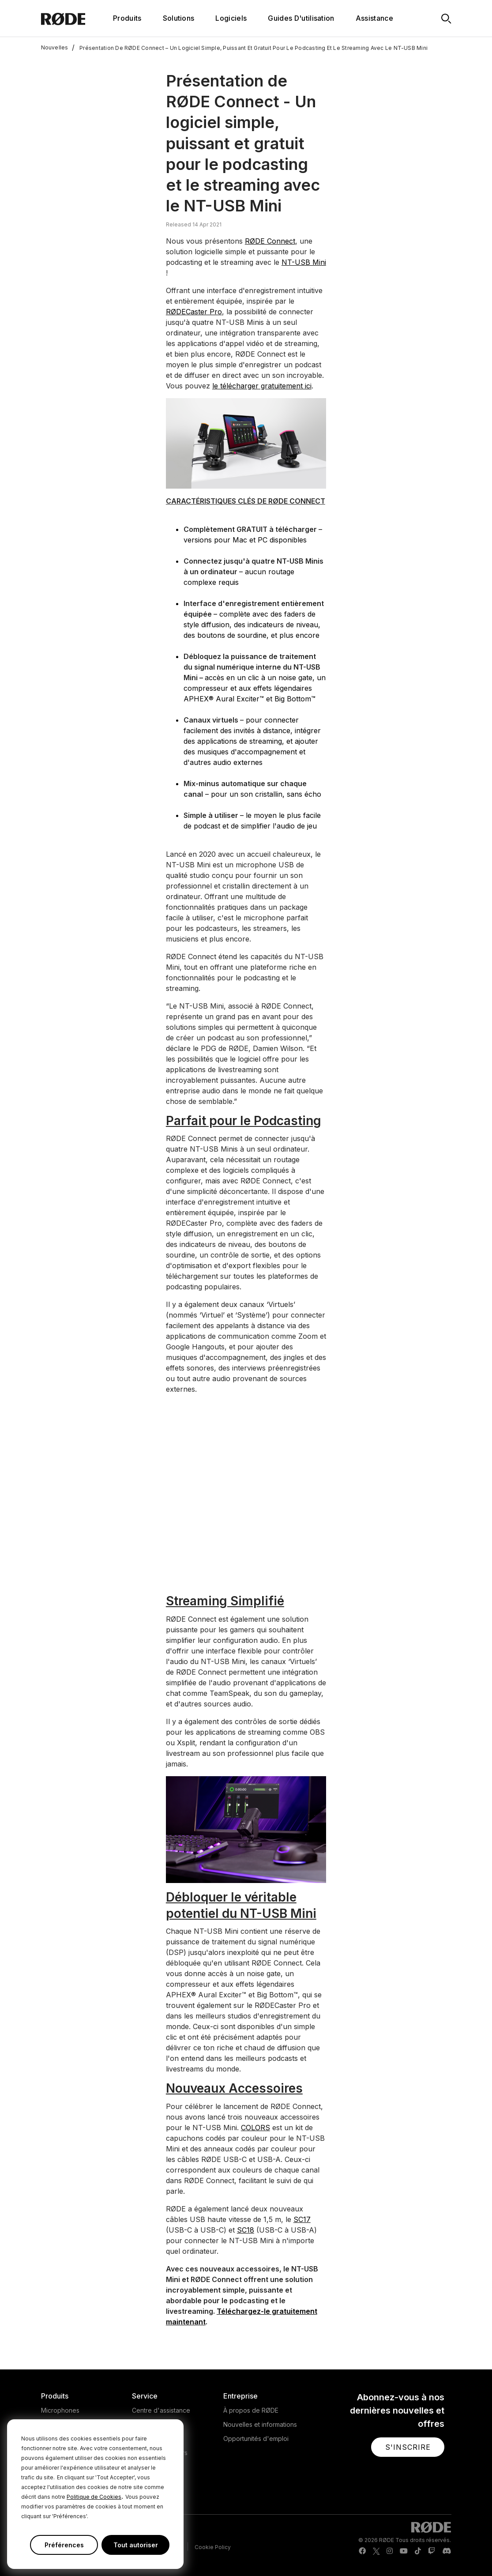 Image resolution: width=492 pixels, height=2576 pixels. Describe the element at coordinates (302, 2219) in the screenshot. I see `SC17` at that location.